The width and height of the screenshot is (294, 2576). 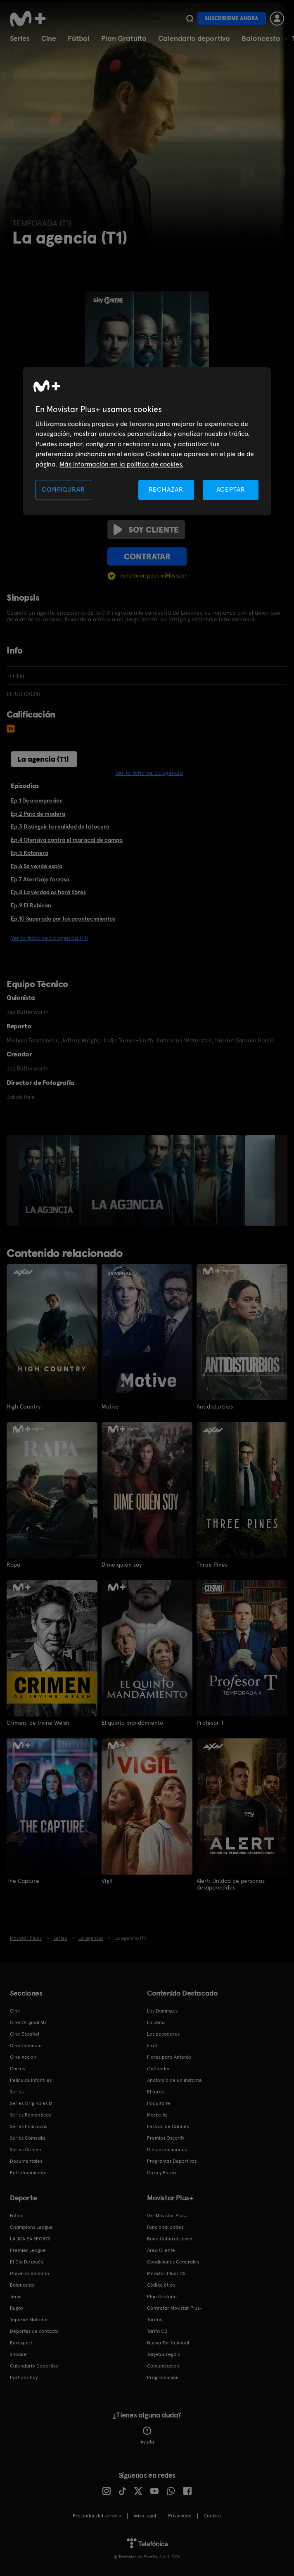 What do you see at coordinates (122, 1564) in the screenshot?
I see `Dime quién soy` at bounding box center [122, 1564].